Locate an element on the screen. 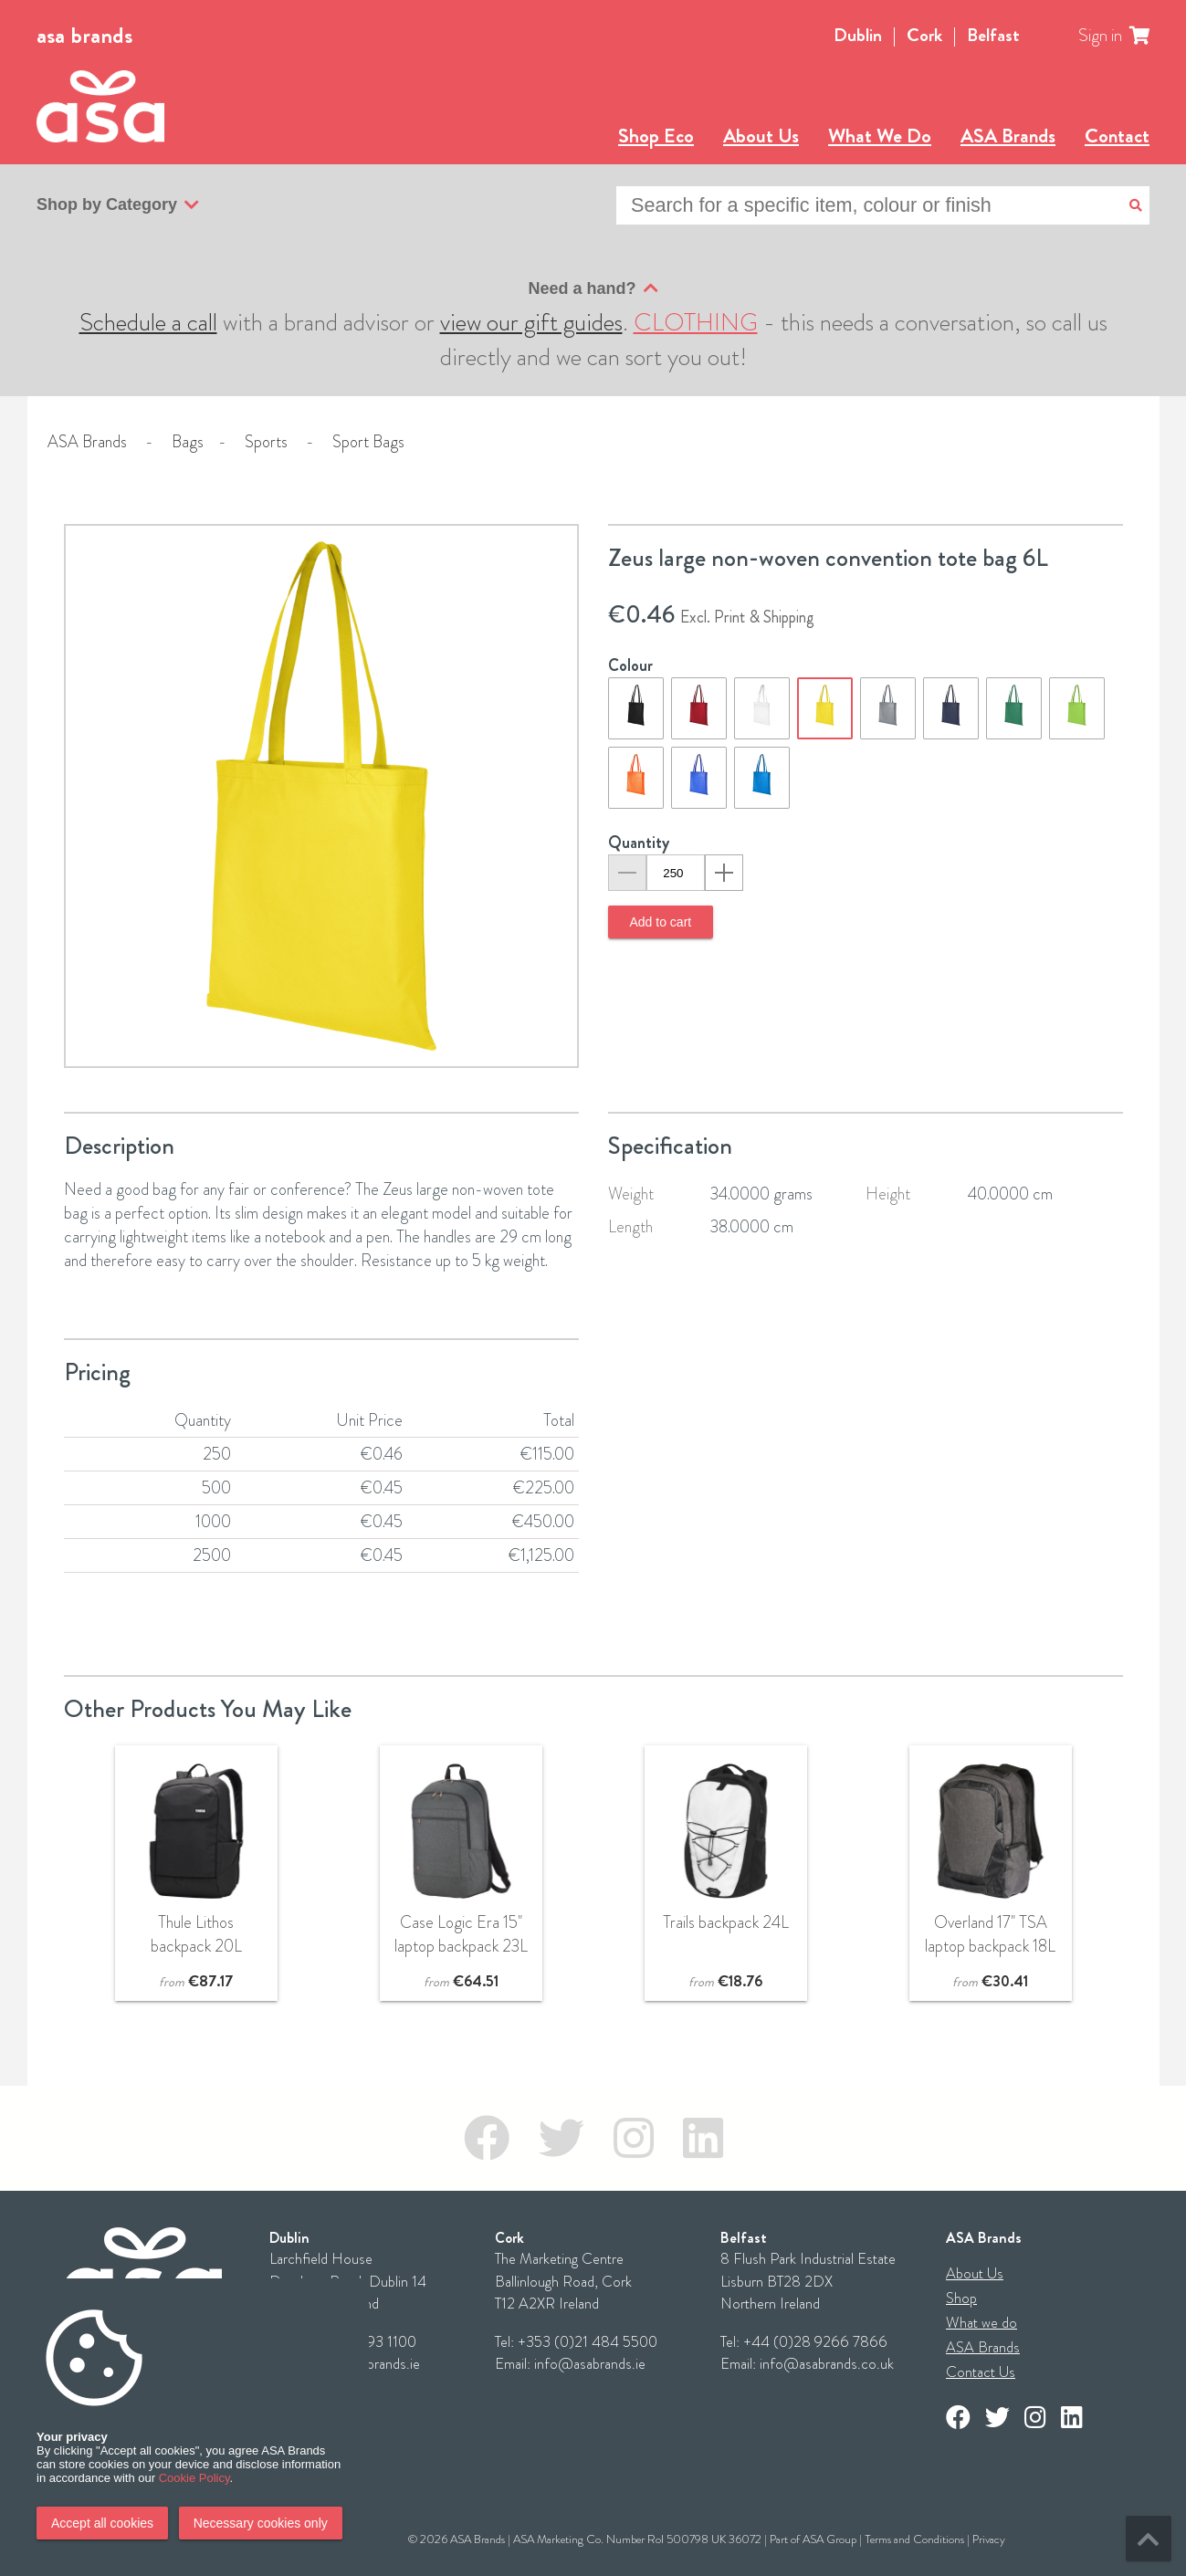  ASA Brands is located at coordinates (1007, 135).